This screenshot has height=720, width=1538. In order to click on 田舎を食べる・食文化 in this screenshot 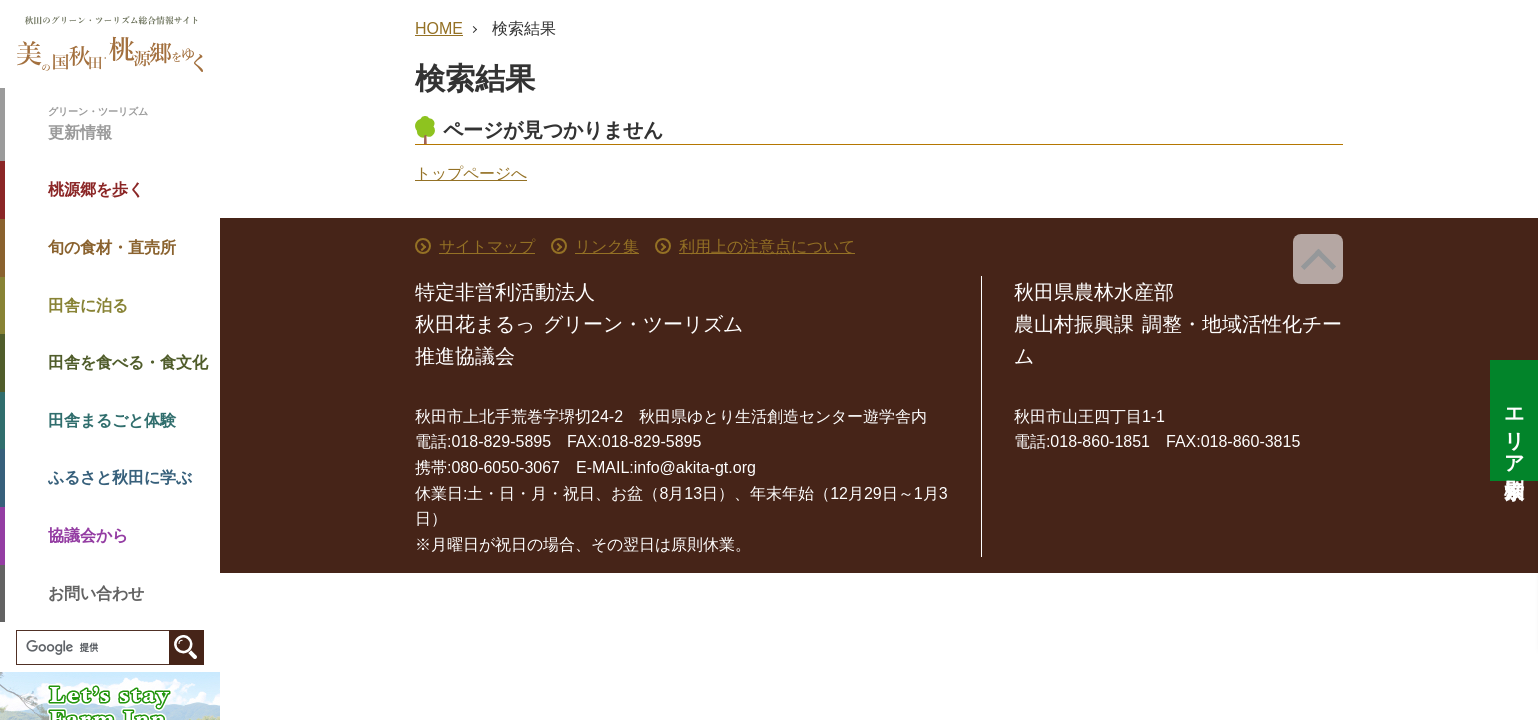, I will do `click(128, 362)`.